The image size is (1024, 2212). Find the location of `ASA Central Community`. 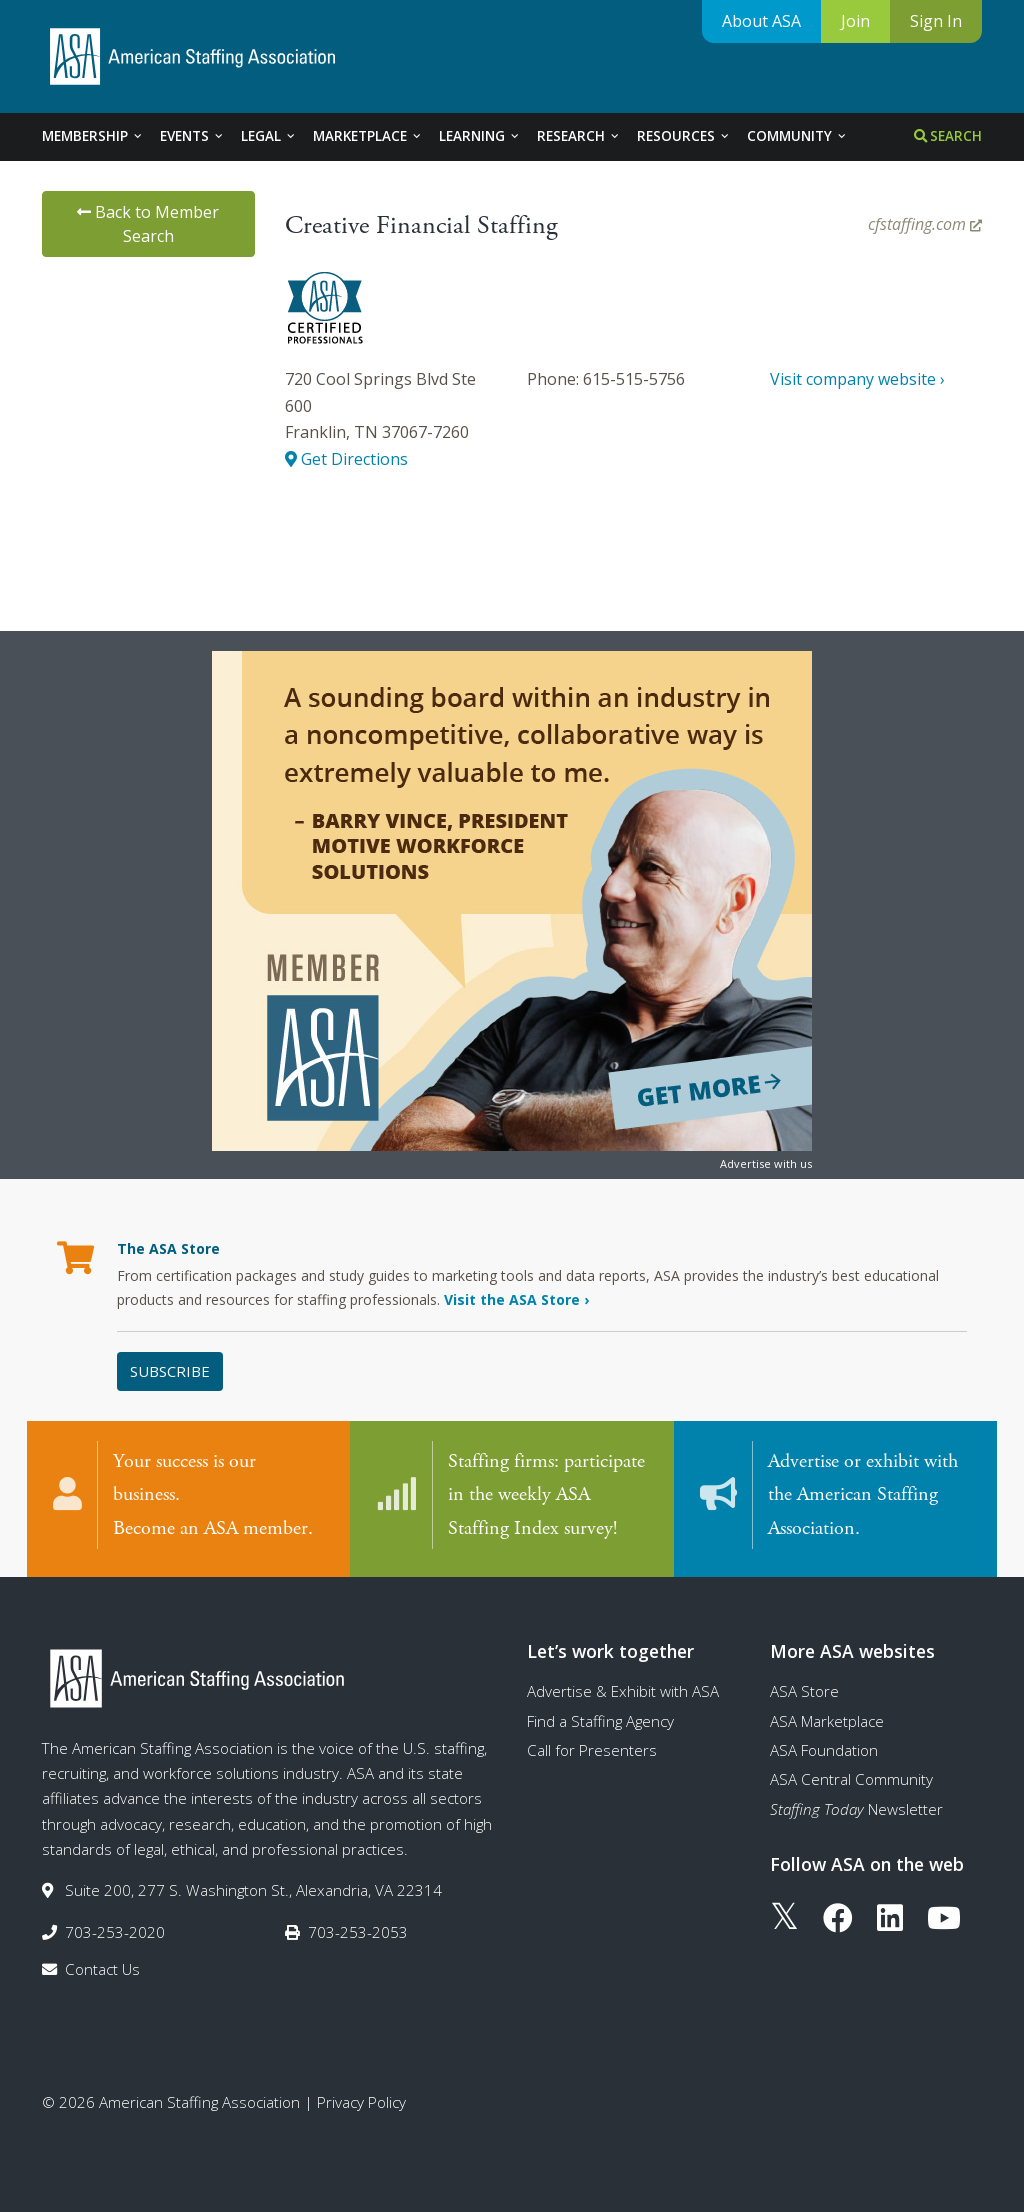

ASA Central Community is located at coordinates (851, 1779).